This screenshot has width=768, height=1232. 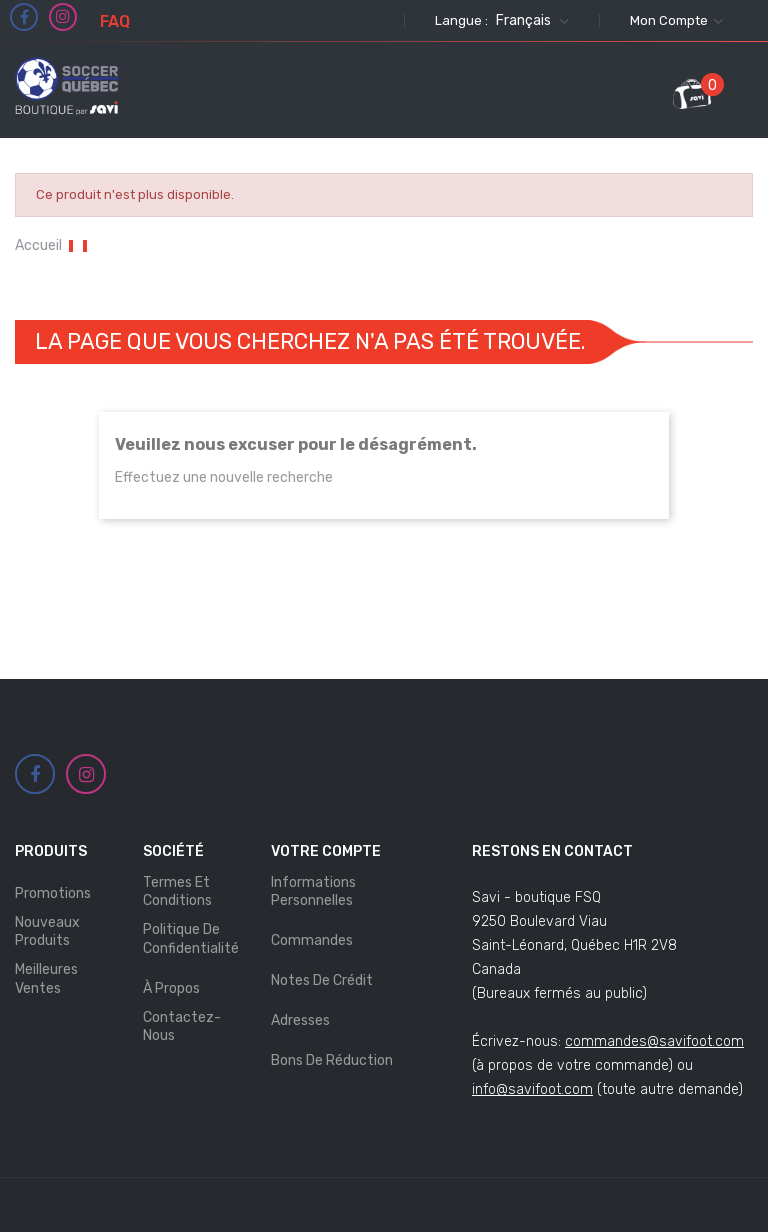 What do you see at coordinates (171, 988) in the screenshot?
I see `À propos` at bounding box center [171, 988].